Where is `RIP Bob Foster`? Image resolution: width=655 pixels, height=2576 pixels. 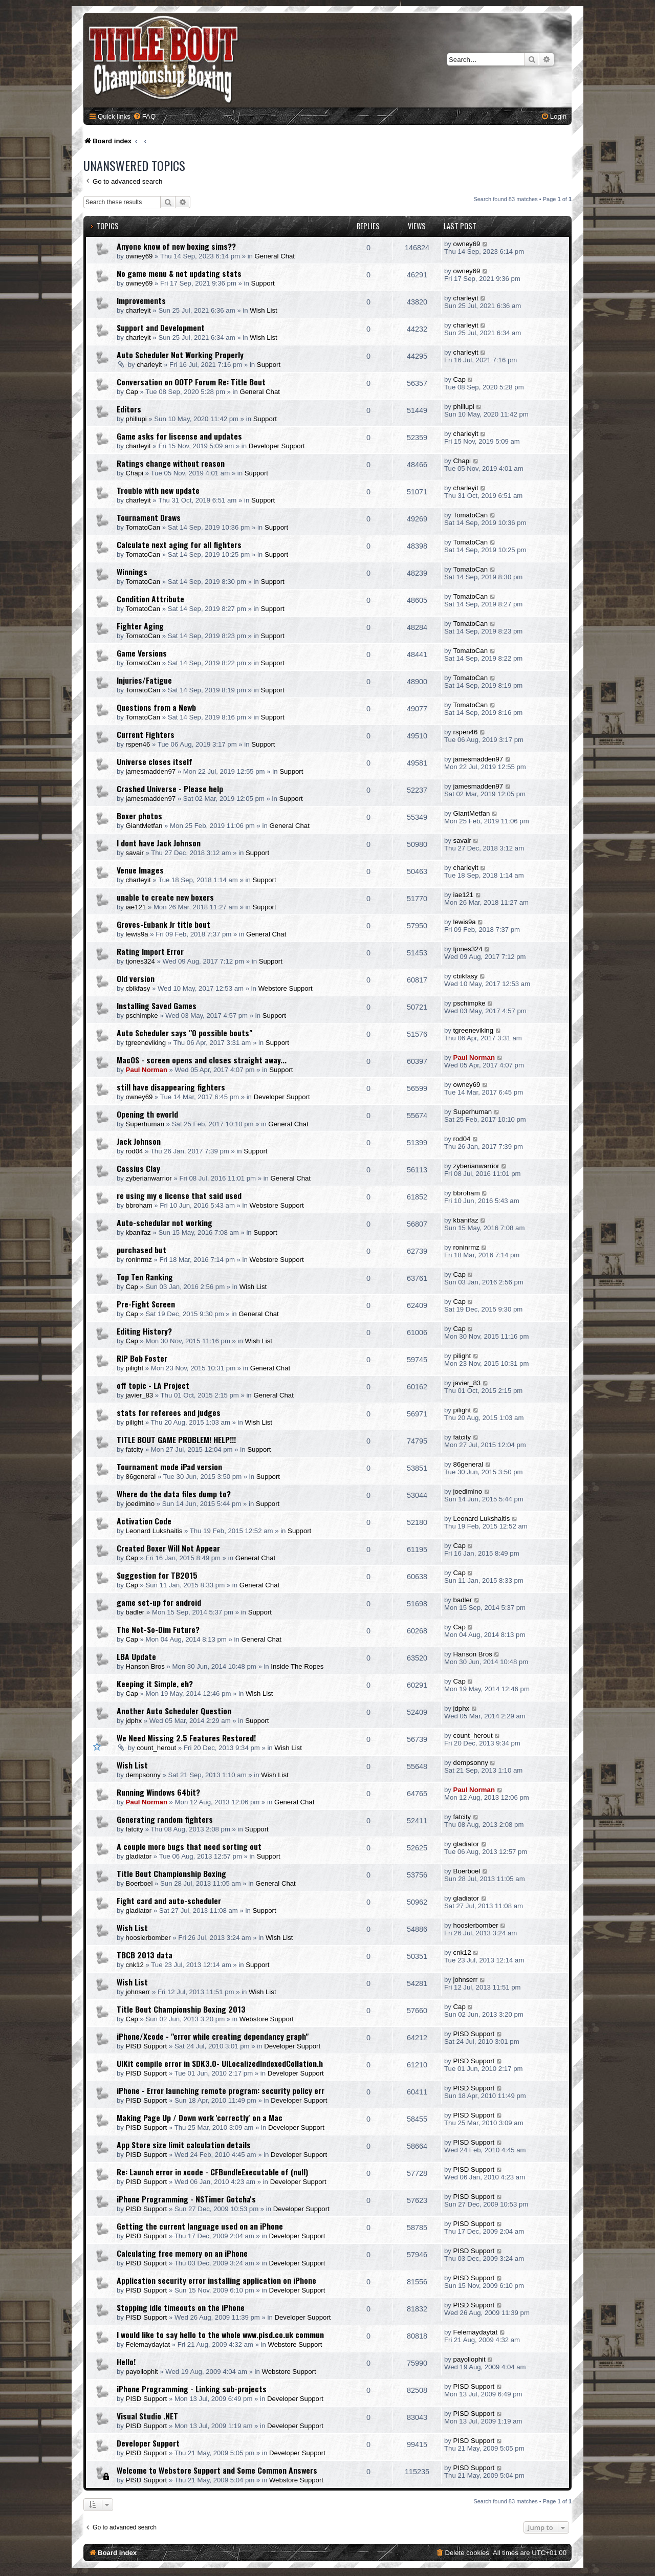
RIP Bob Foster is located at coordinates (142, 1358).